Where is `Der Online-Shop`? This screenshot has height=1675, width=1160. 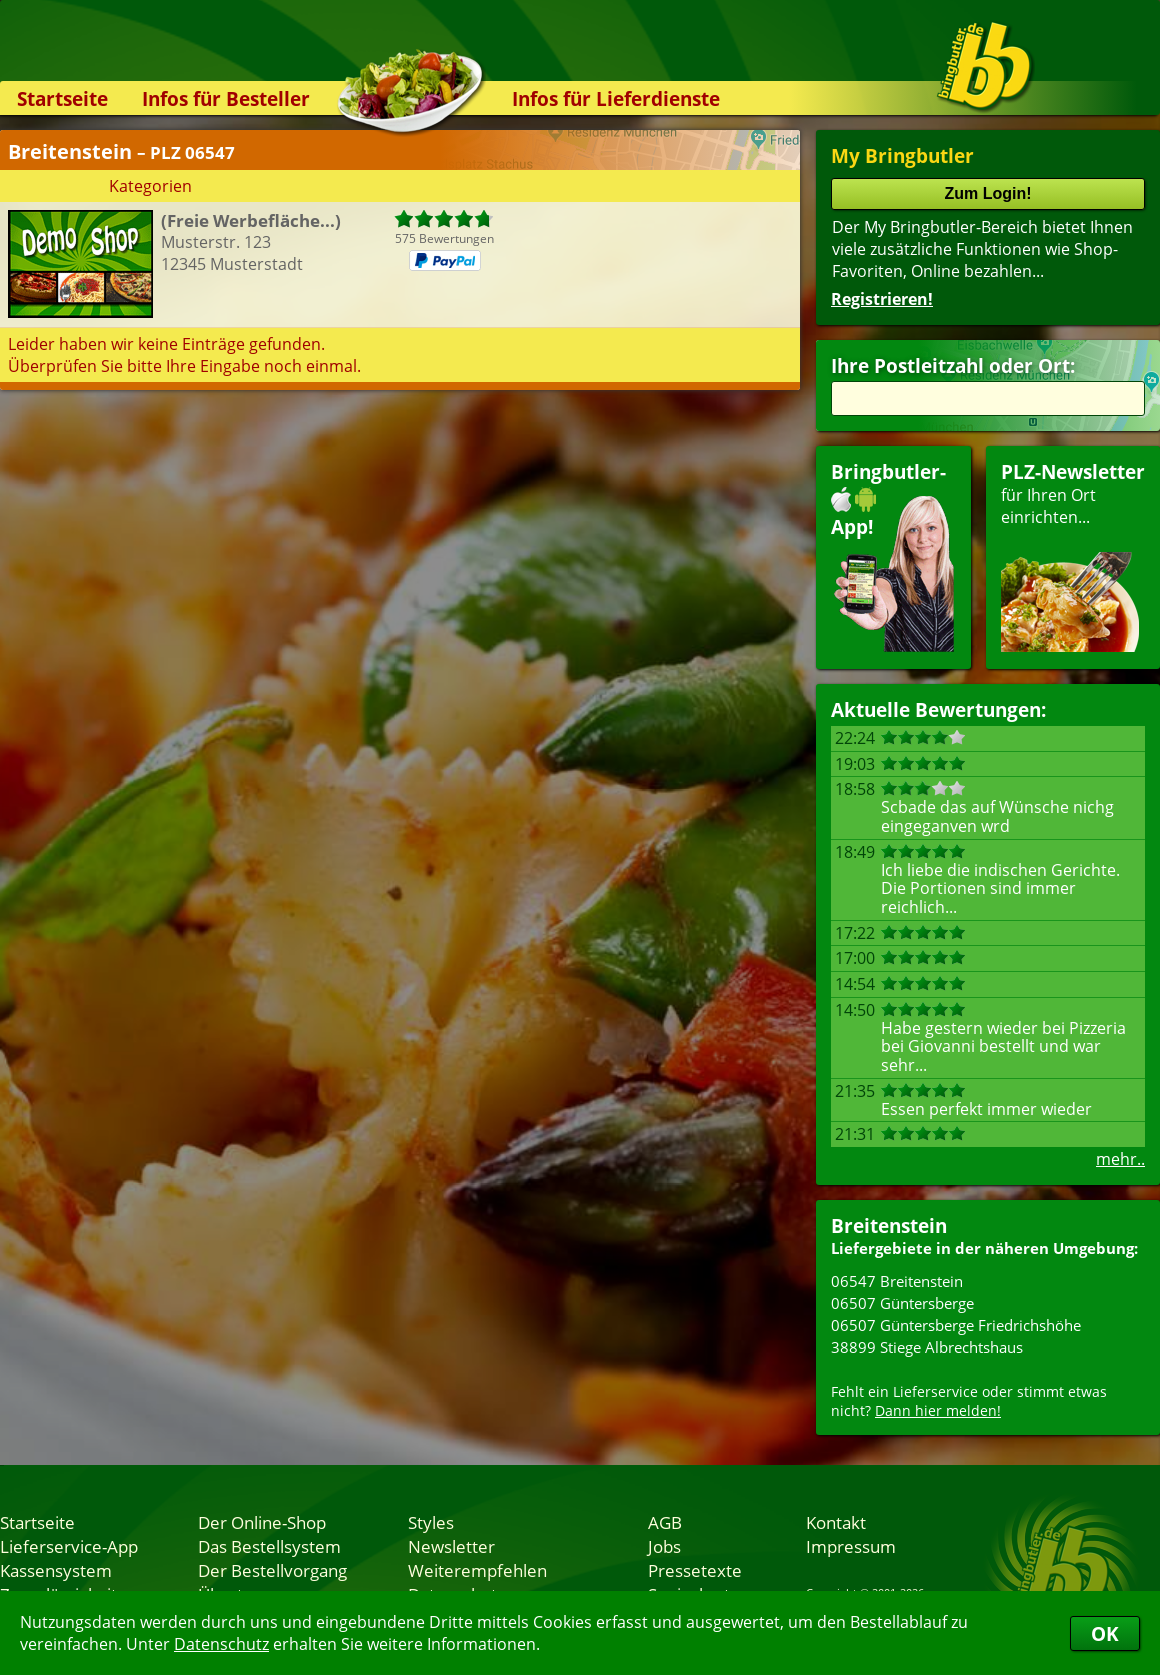 Der Online-Shop is located at coordinates (262, 1522).